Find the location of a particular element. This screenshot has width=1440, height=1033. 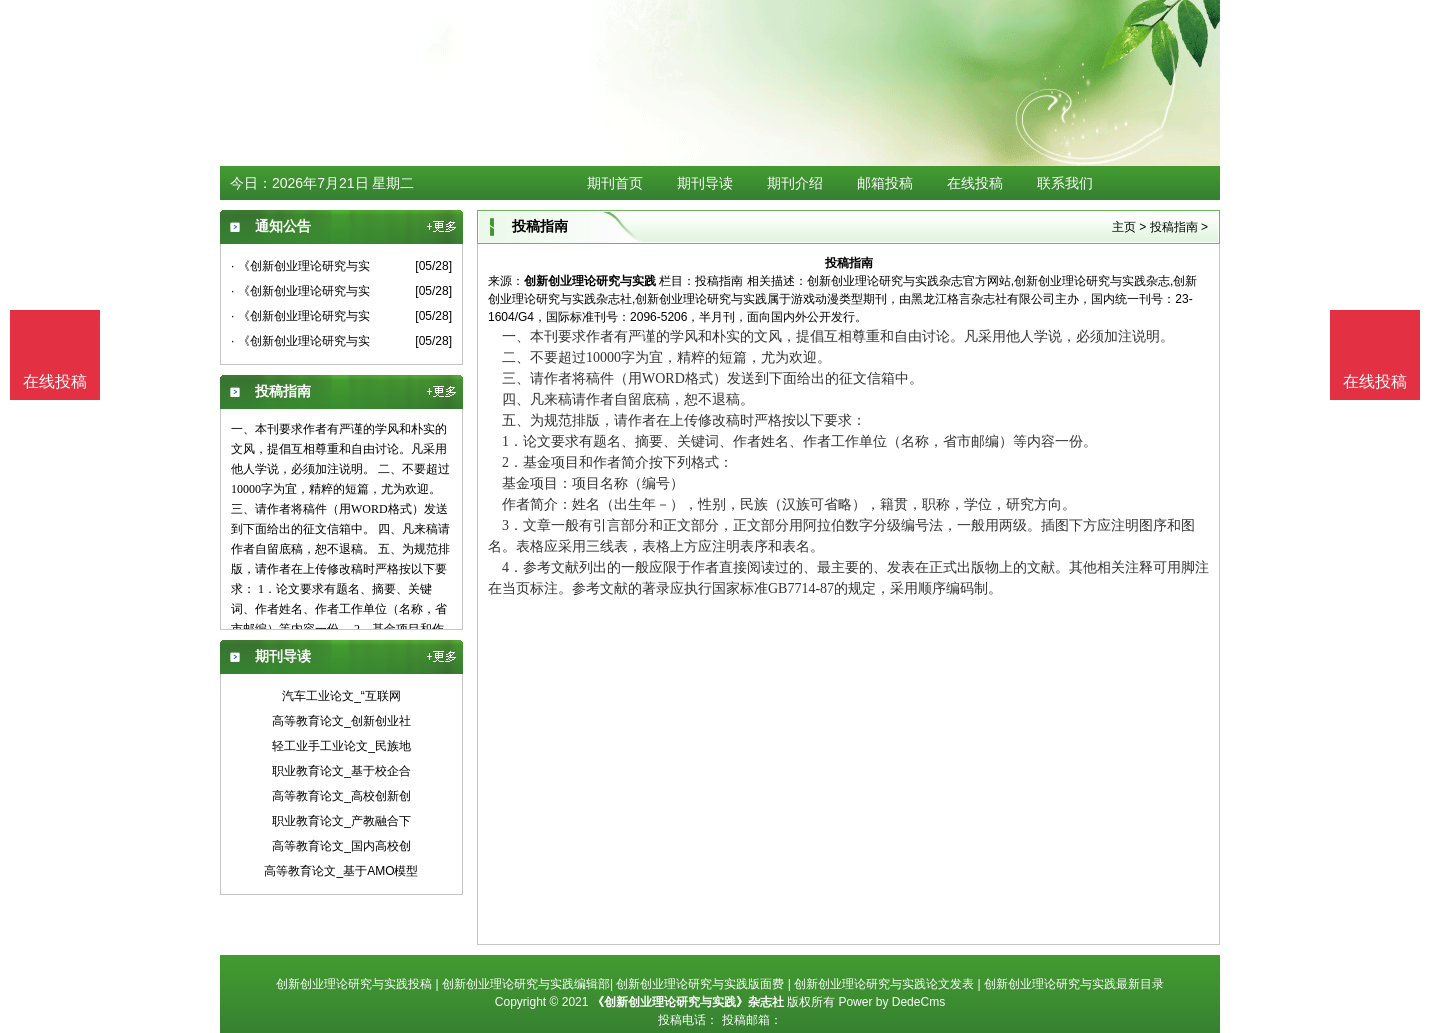

创新创业理论研究与实践最新目录 is located at coordinates (1074, 984).